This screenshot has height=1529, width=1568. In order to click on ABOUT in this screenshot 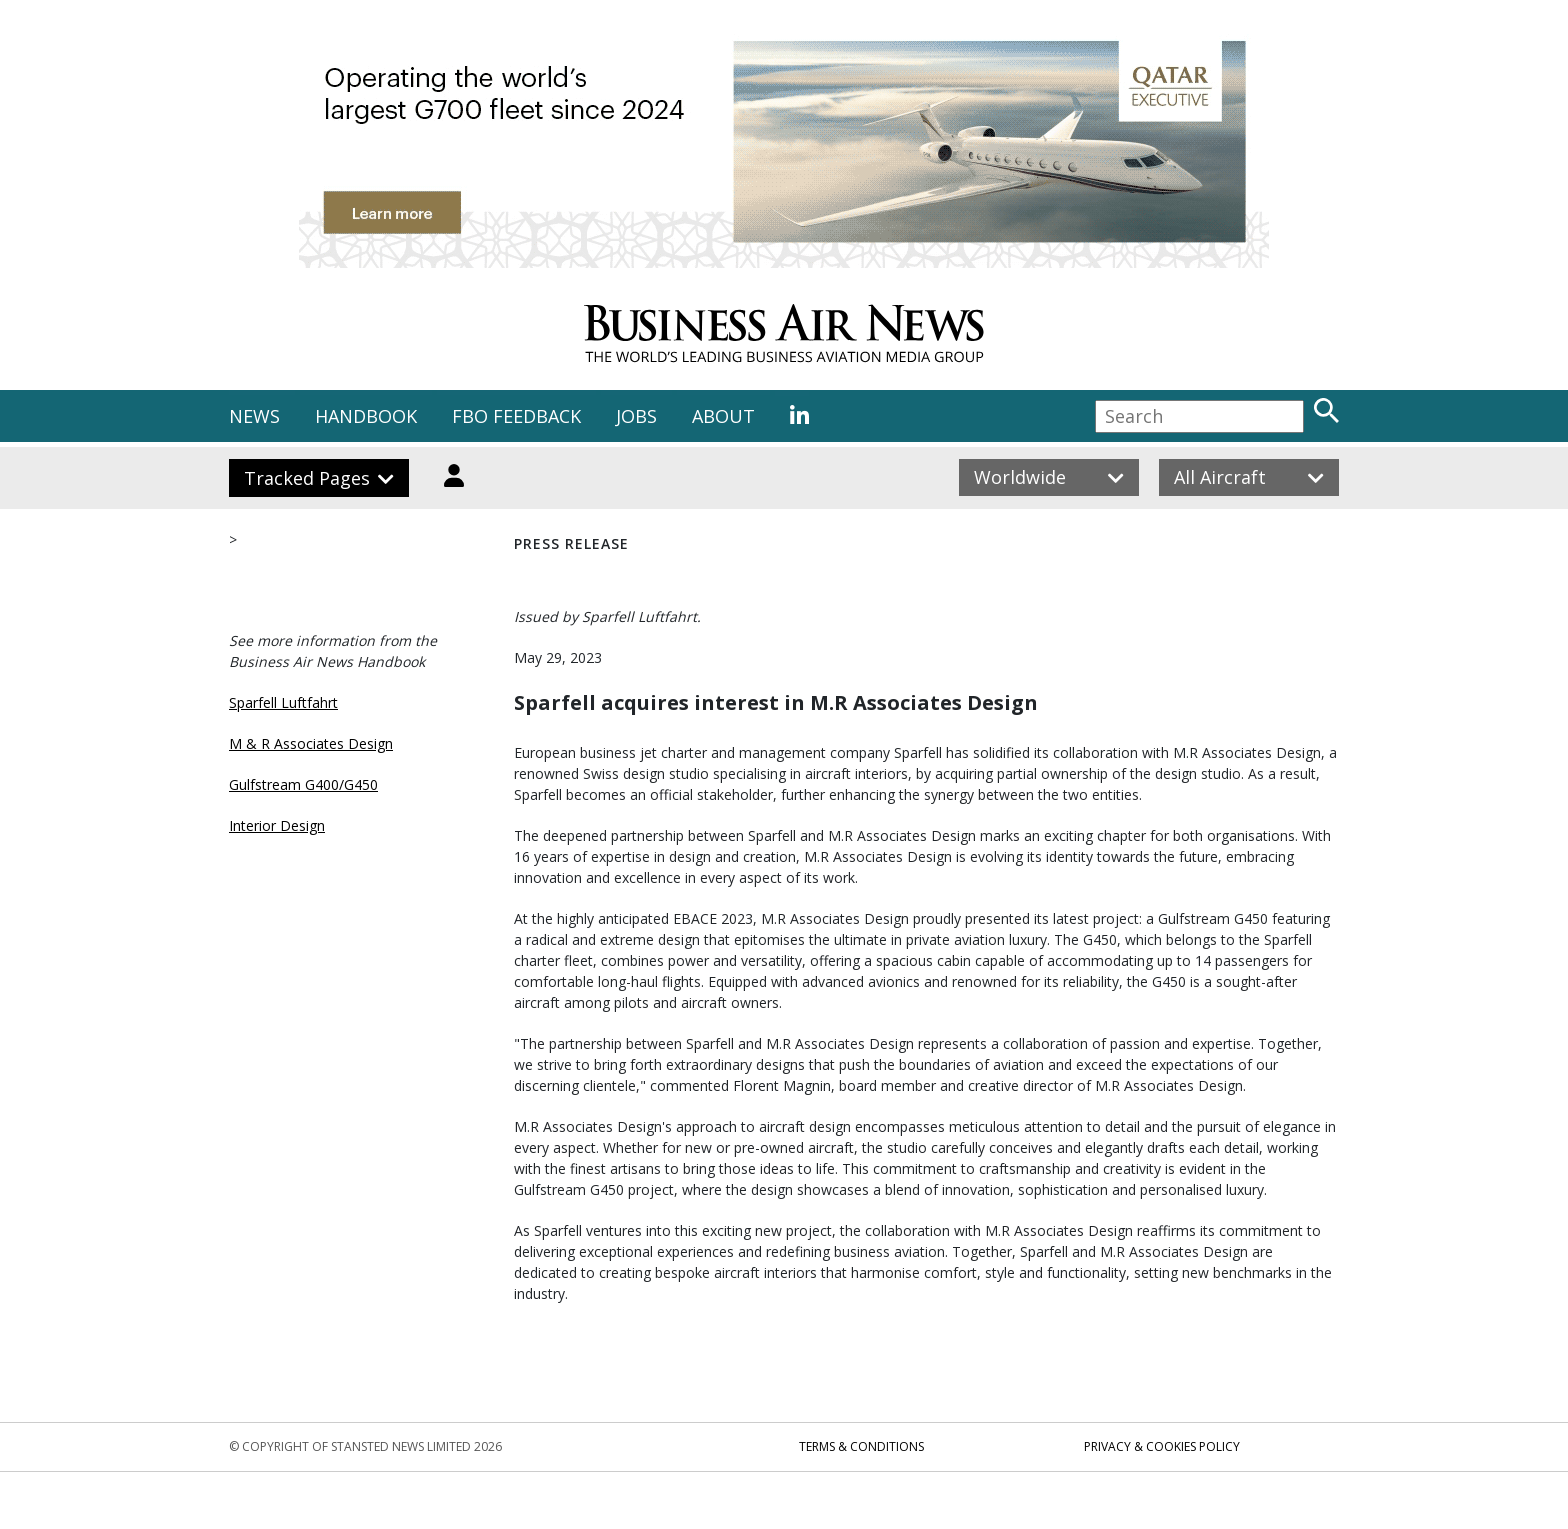, I will do `click(723, 416)`.